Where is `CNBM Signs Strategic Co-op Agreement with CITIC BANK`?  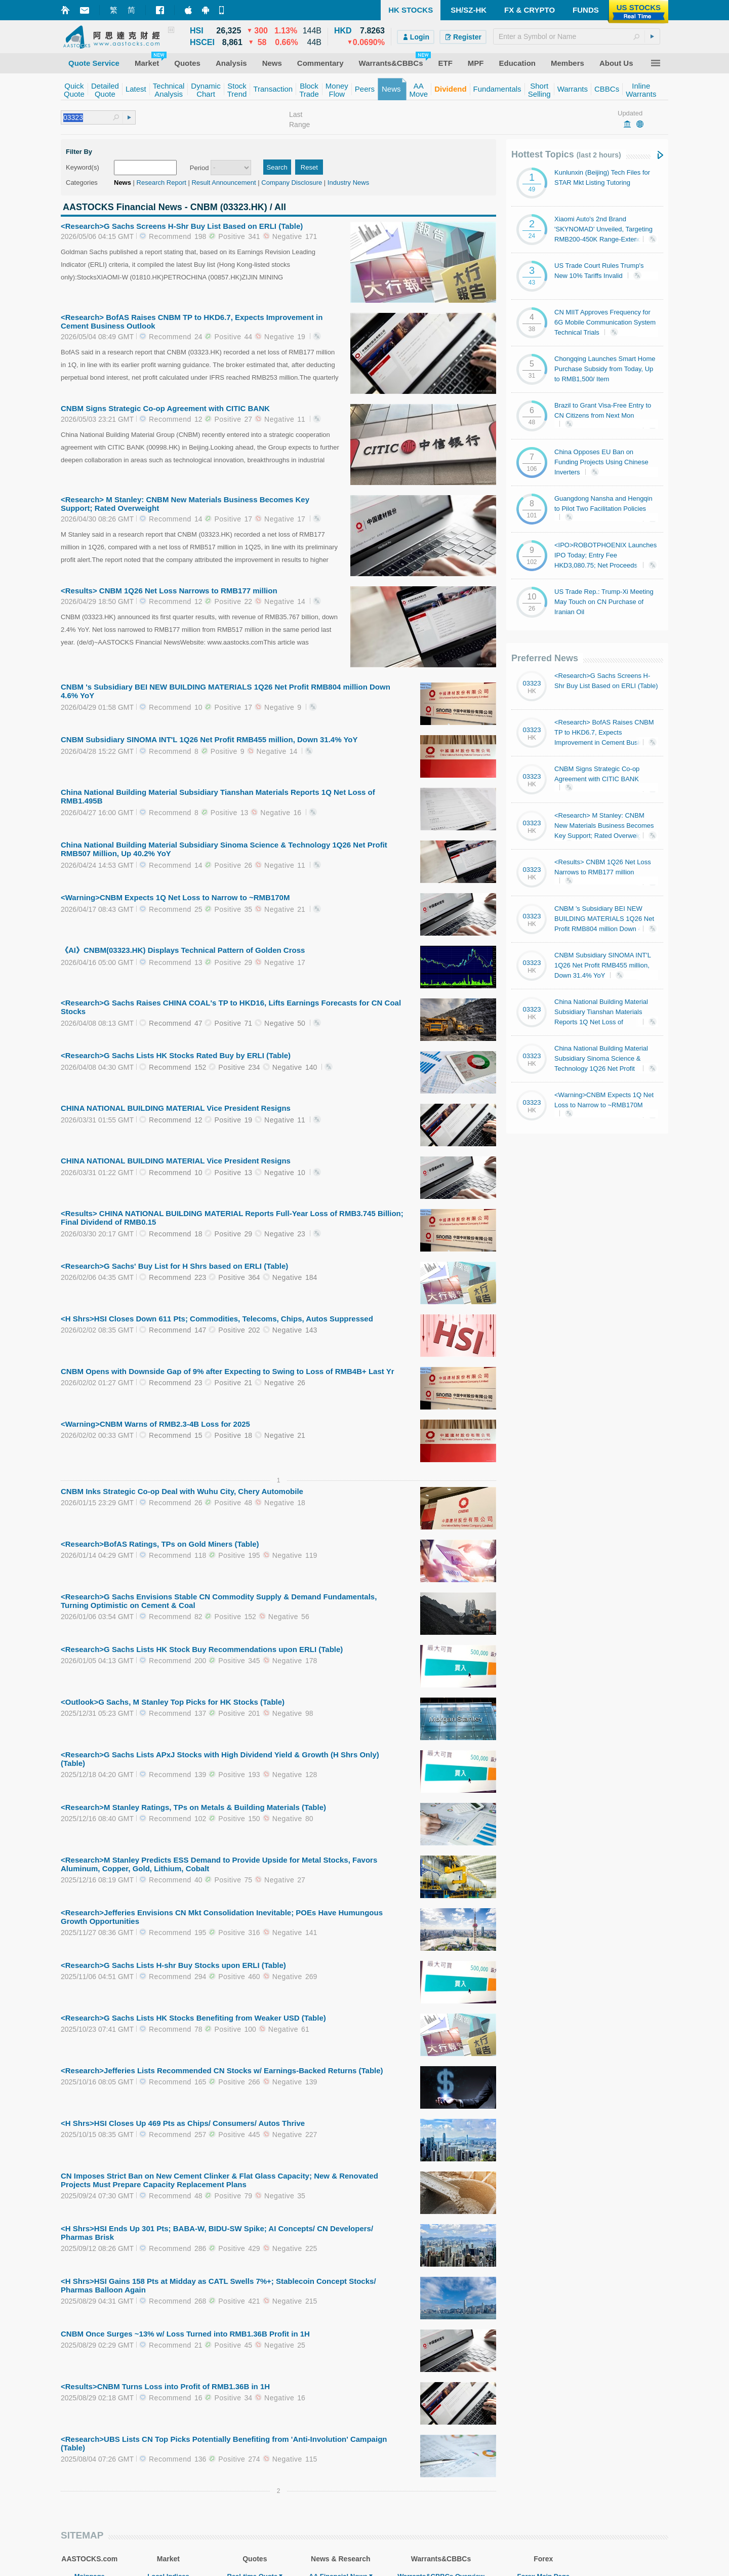
CNBM Signs Strategic Co-op Agreement with CITIC BANK is located at coordinates (165, 408).